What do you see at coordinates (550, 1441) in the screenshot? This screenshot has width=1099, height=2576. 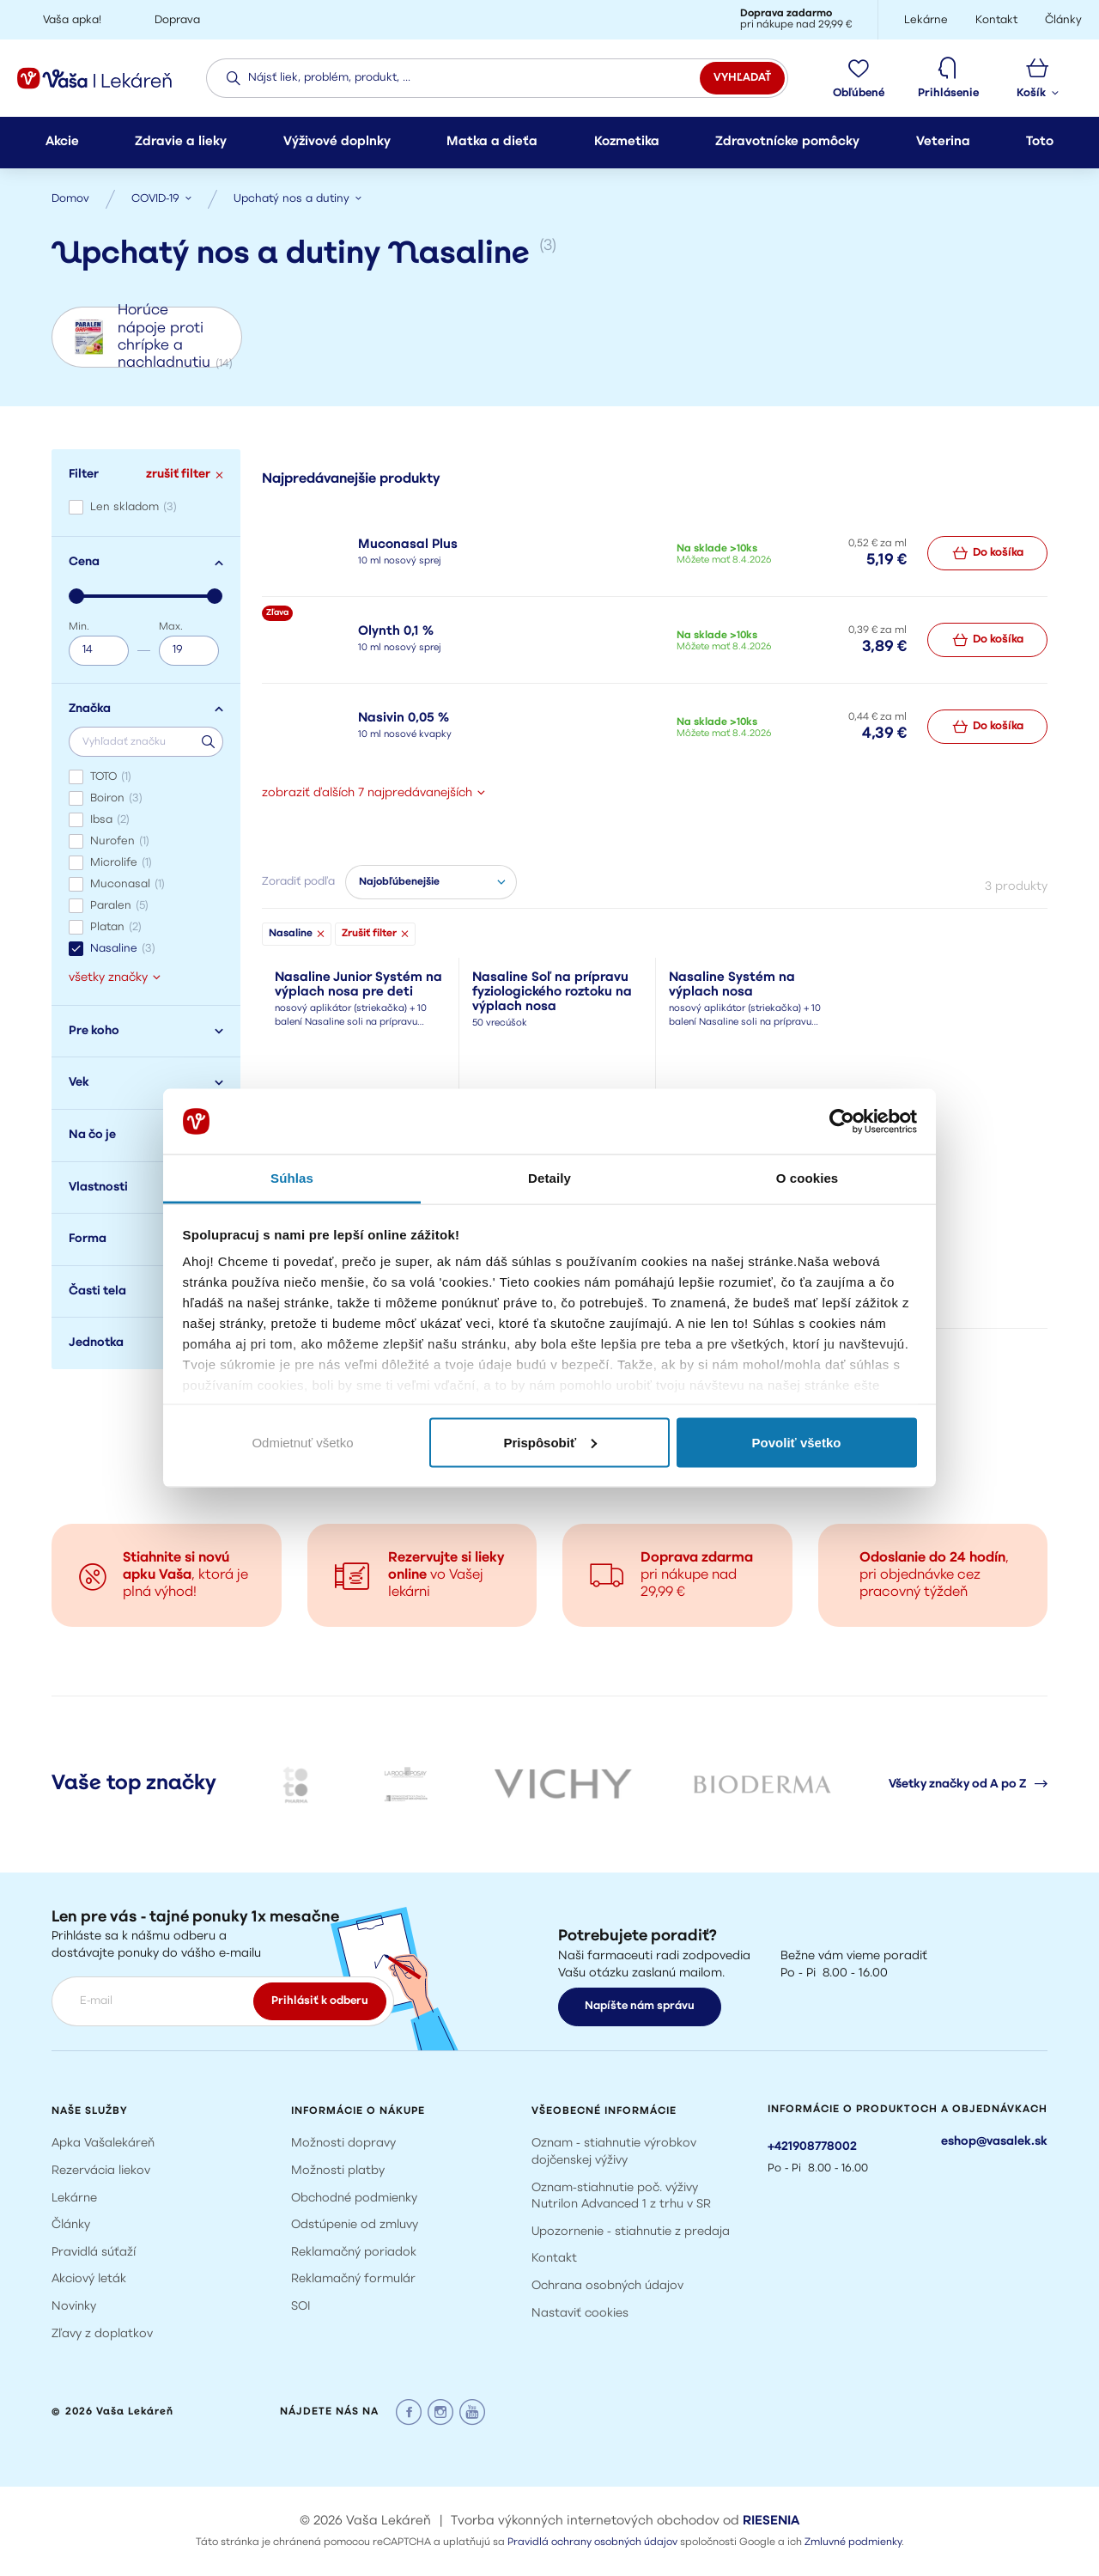 I see `Prispôsobiť` at bounding box center [550, 1441].